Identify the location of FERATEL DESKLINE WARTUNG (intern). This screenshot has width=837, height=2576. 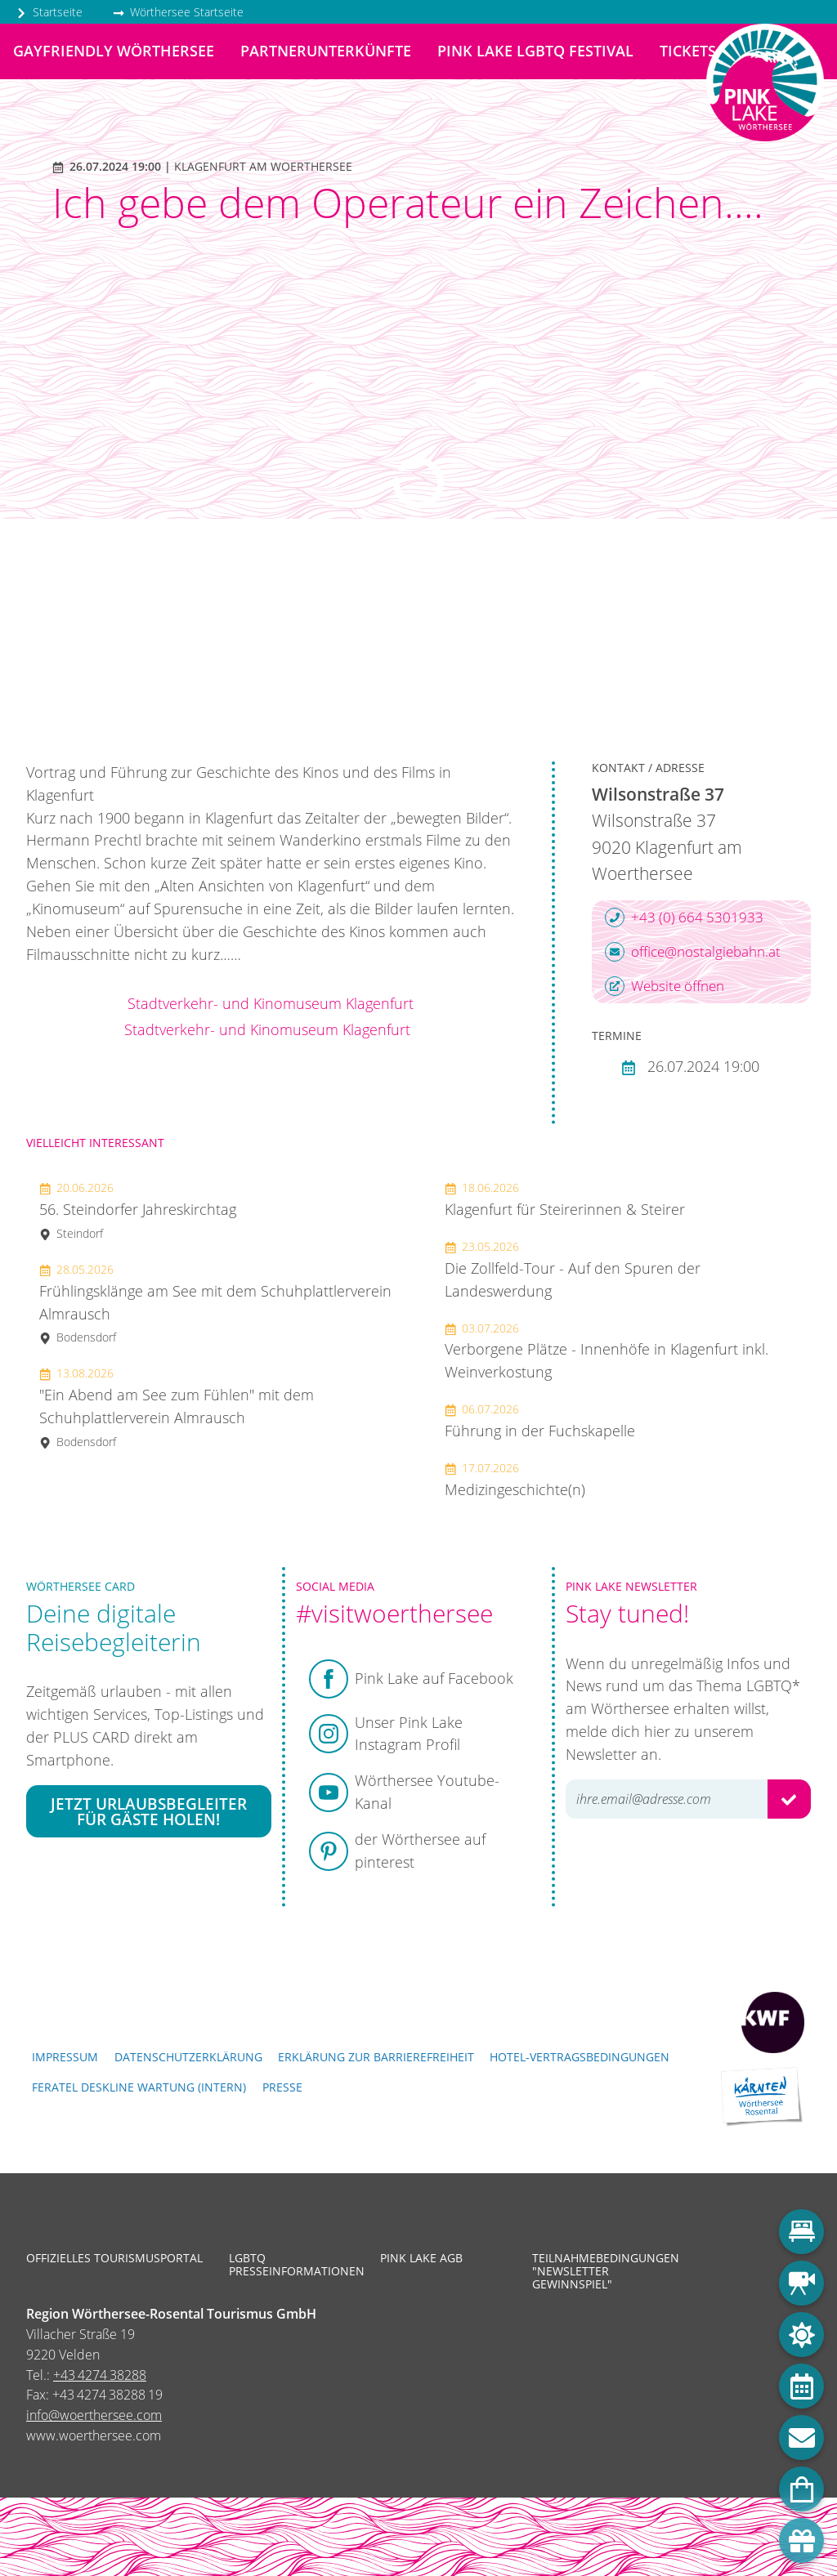
(139, 2087).